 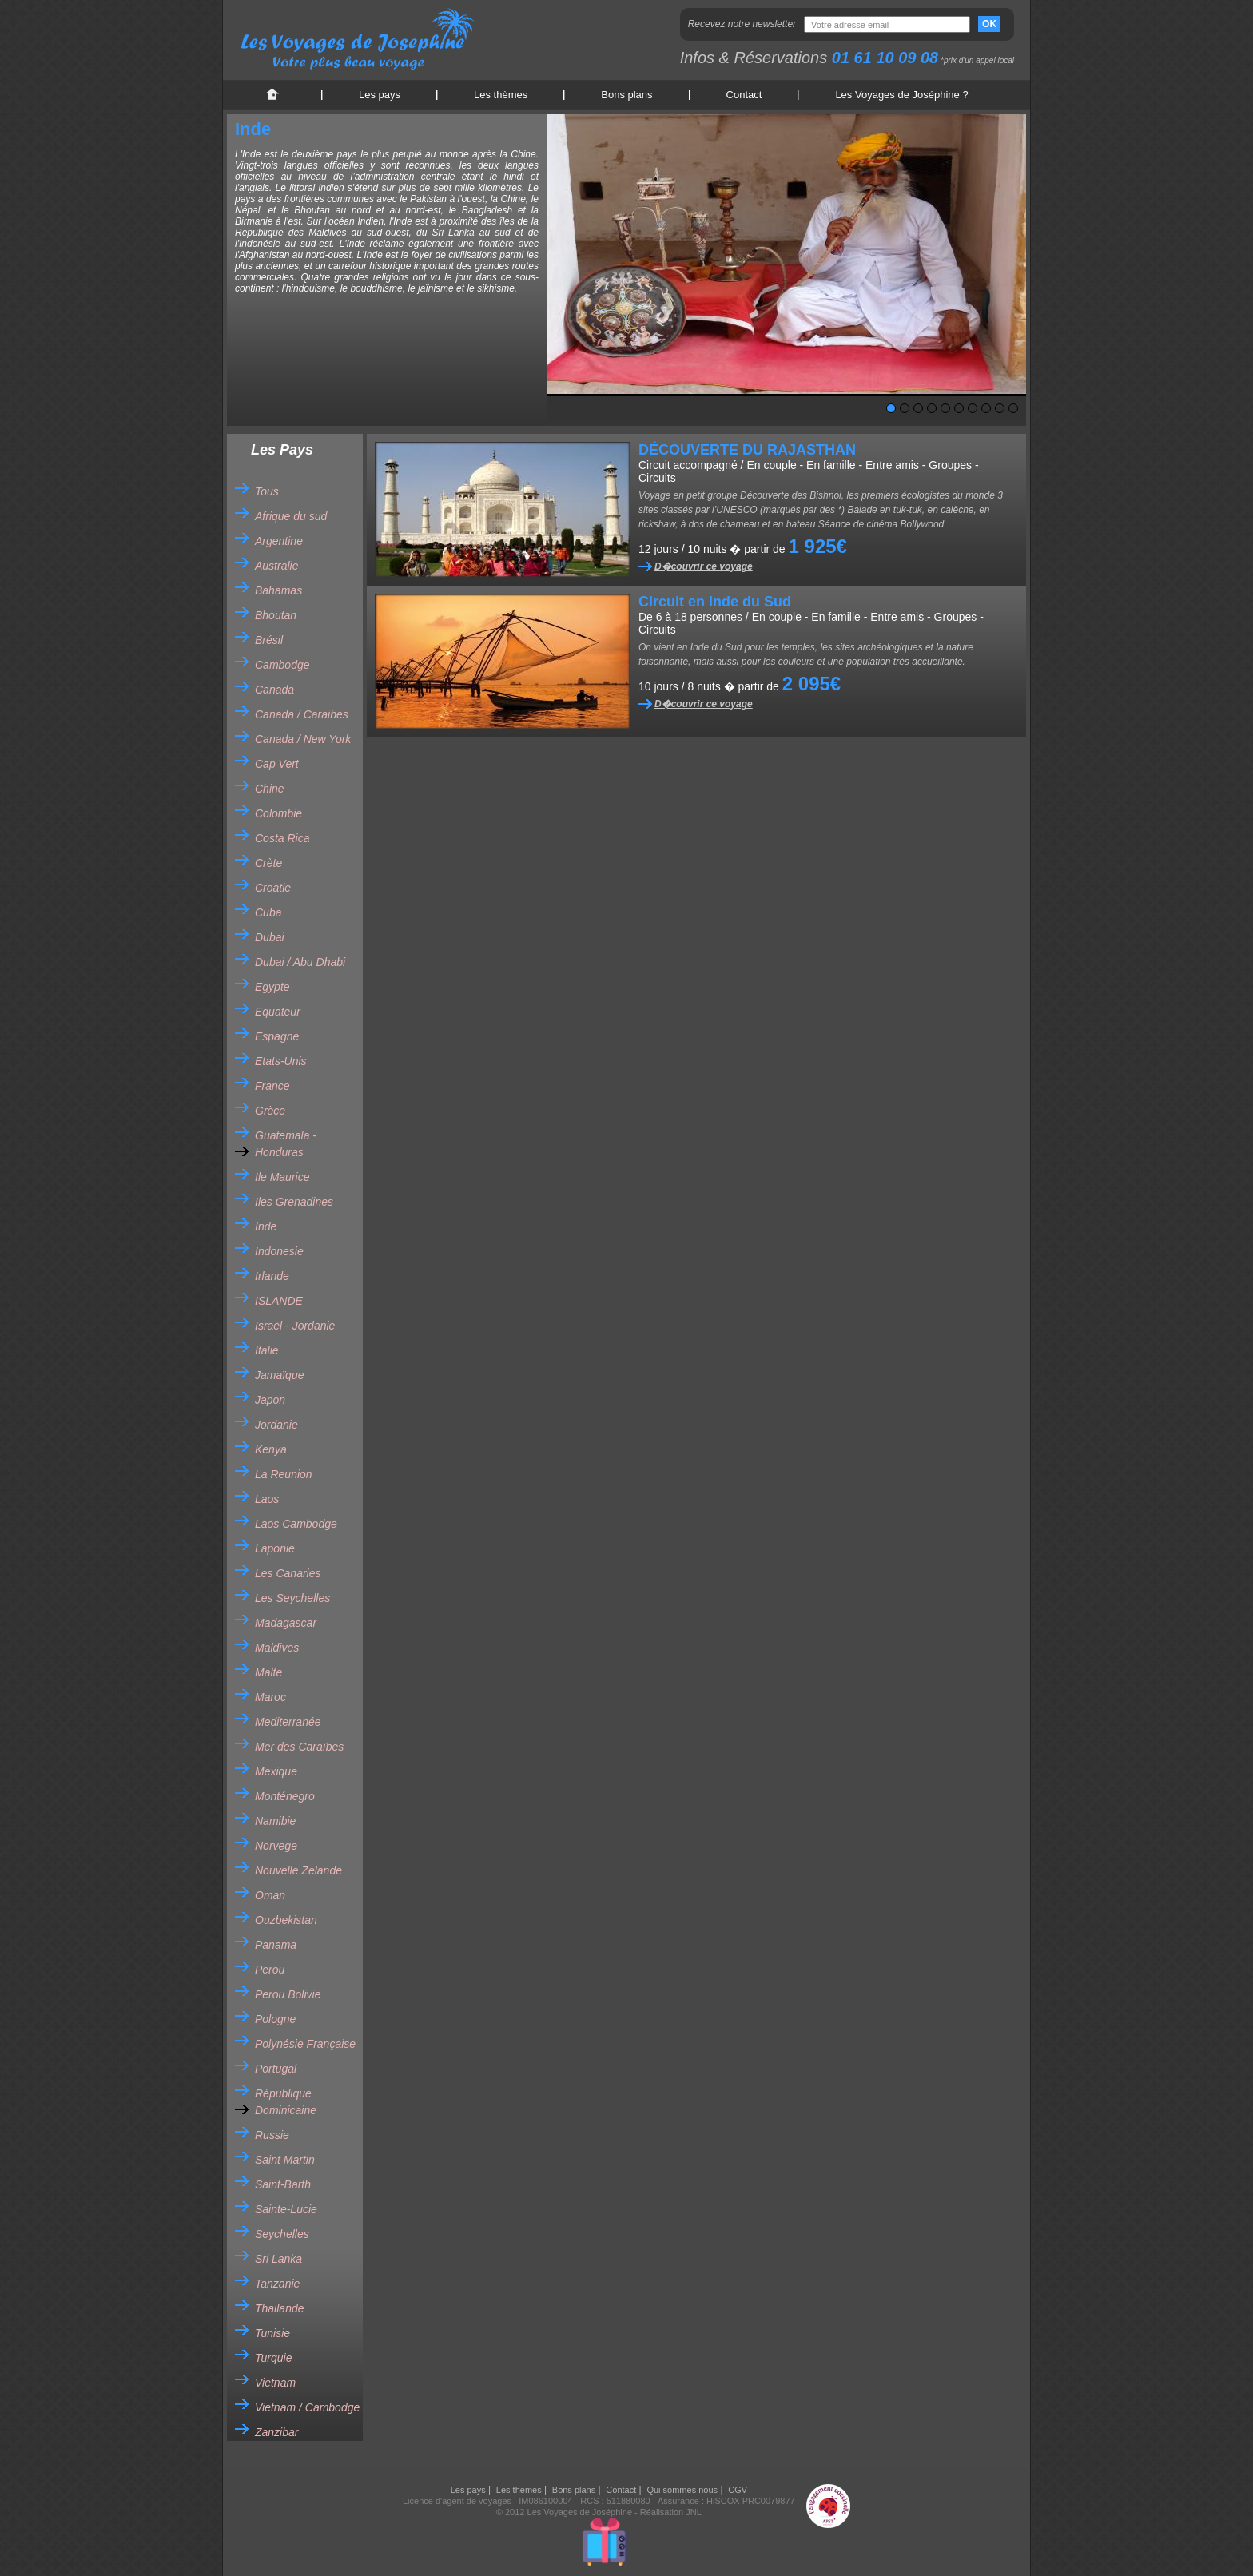 I want to click on La Reunion, so click(x=283, y=1474).